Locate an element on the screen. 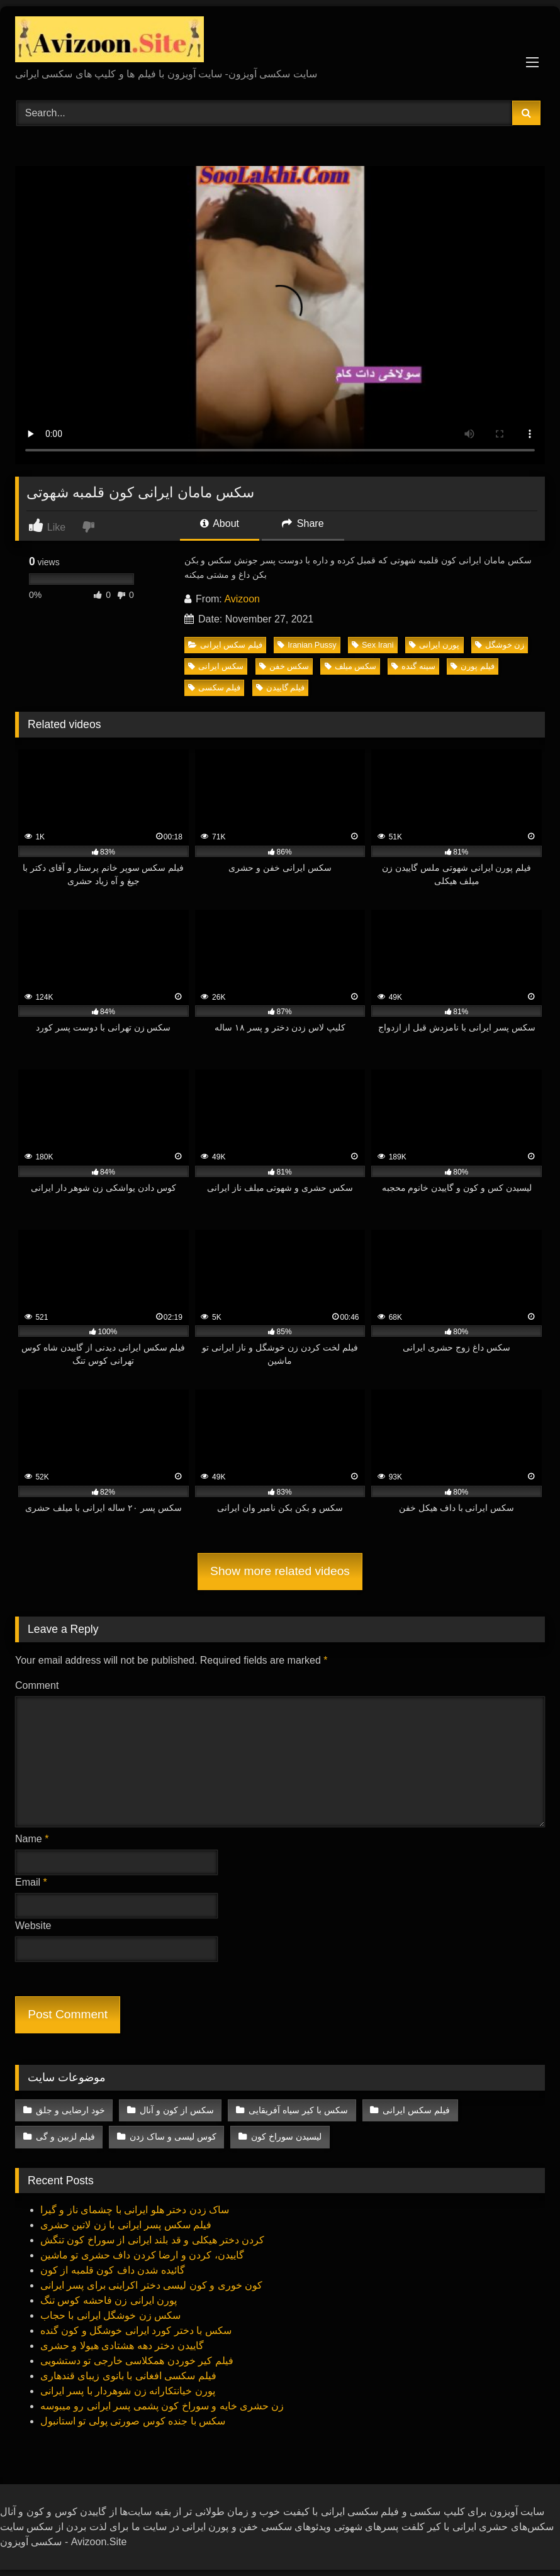  سکس میلف is located at coordinates (351, 666).